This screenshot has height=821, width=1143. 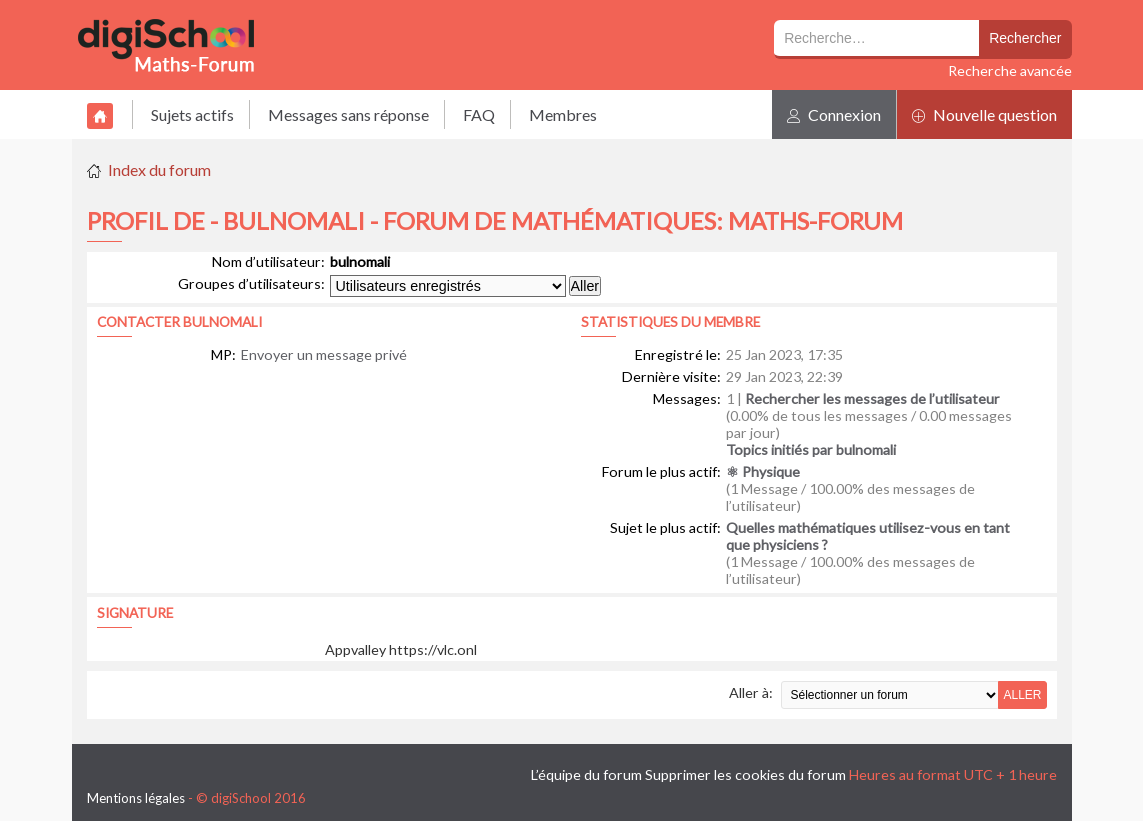 What do you see at coordinates (1010, 70) in the screenshot?
I see `Recherche avancée` at bounding box center [1010, 70].